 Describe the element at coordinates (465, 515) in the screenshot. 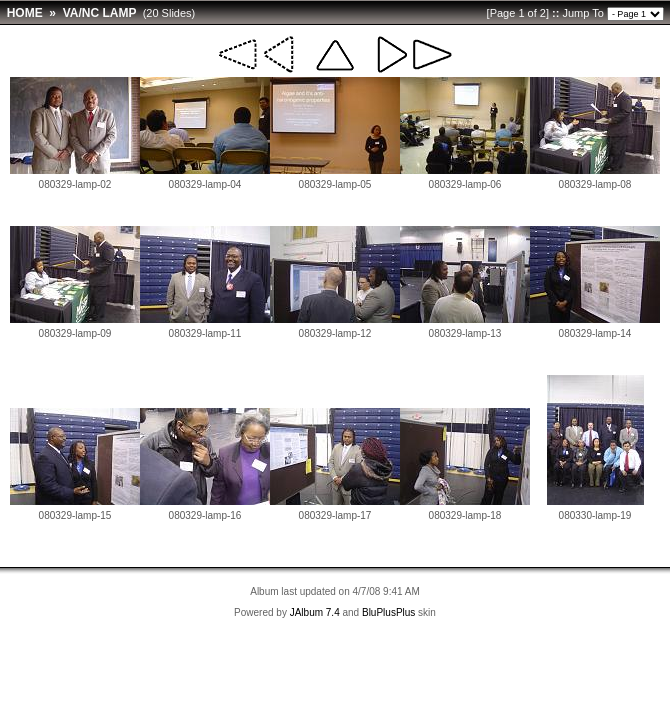

I see `080329-lamp-18` at that location.